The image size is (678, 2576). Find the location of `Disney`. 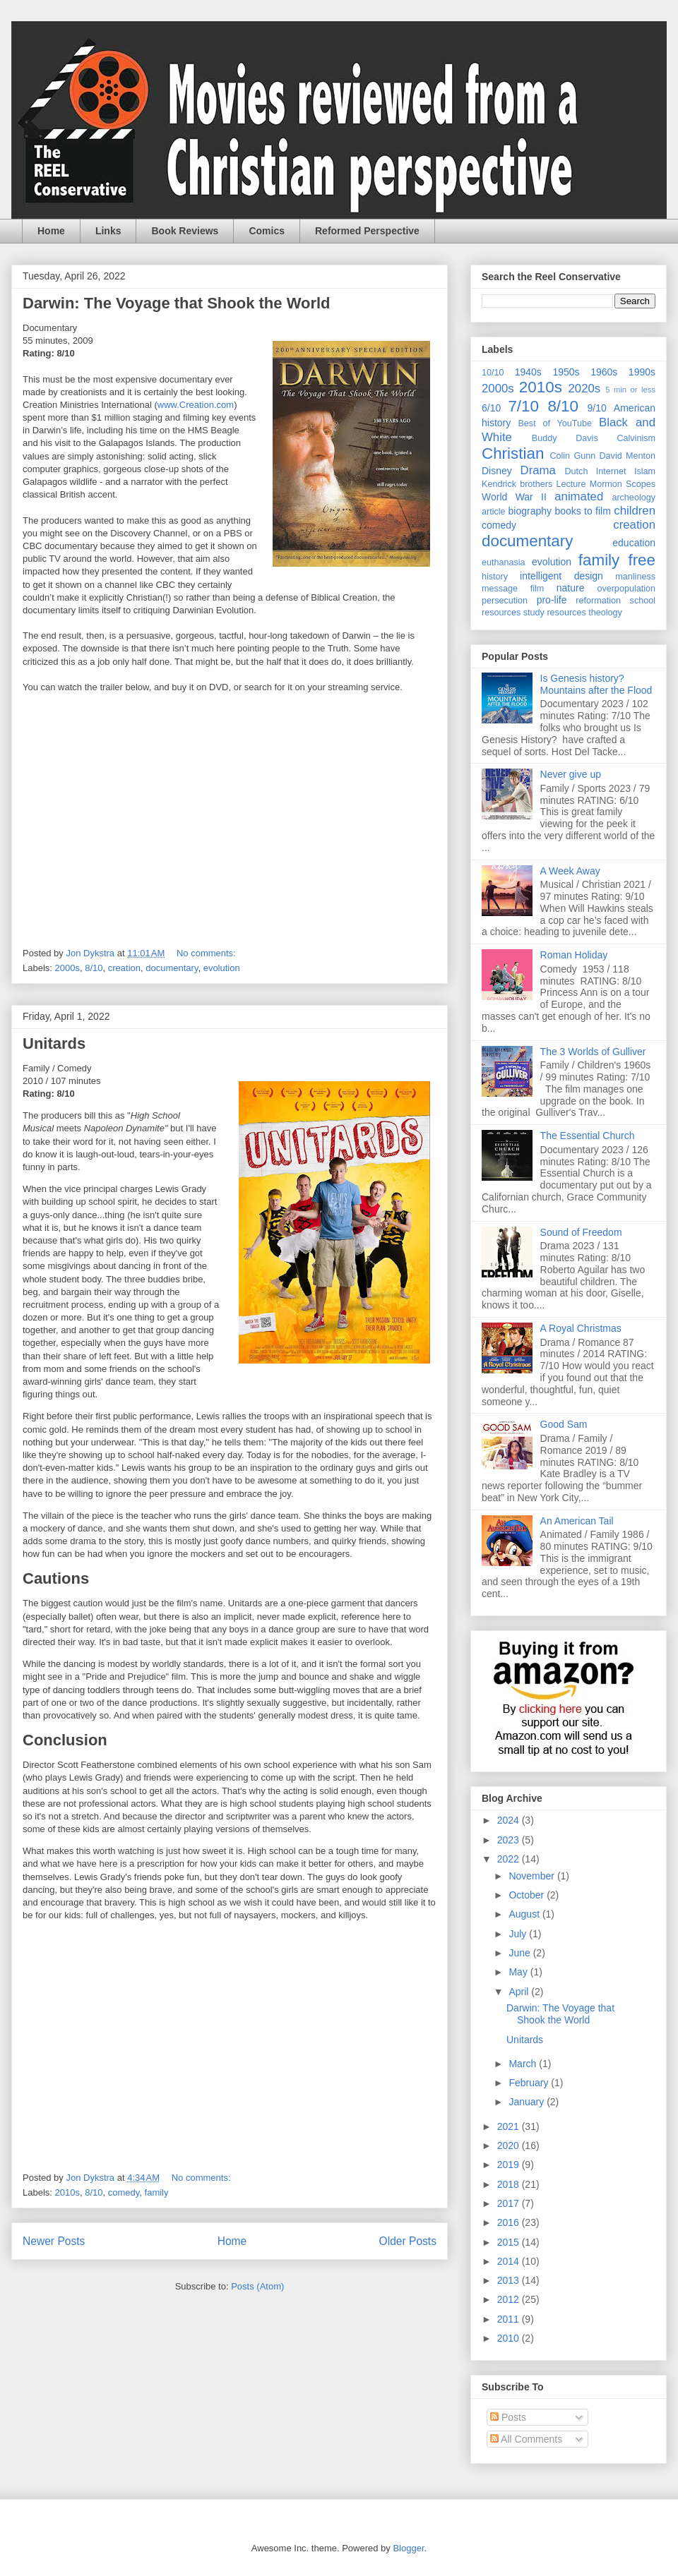

Disney is located at coordinates (497, 470).